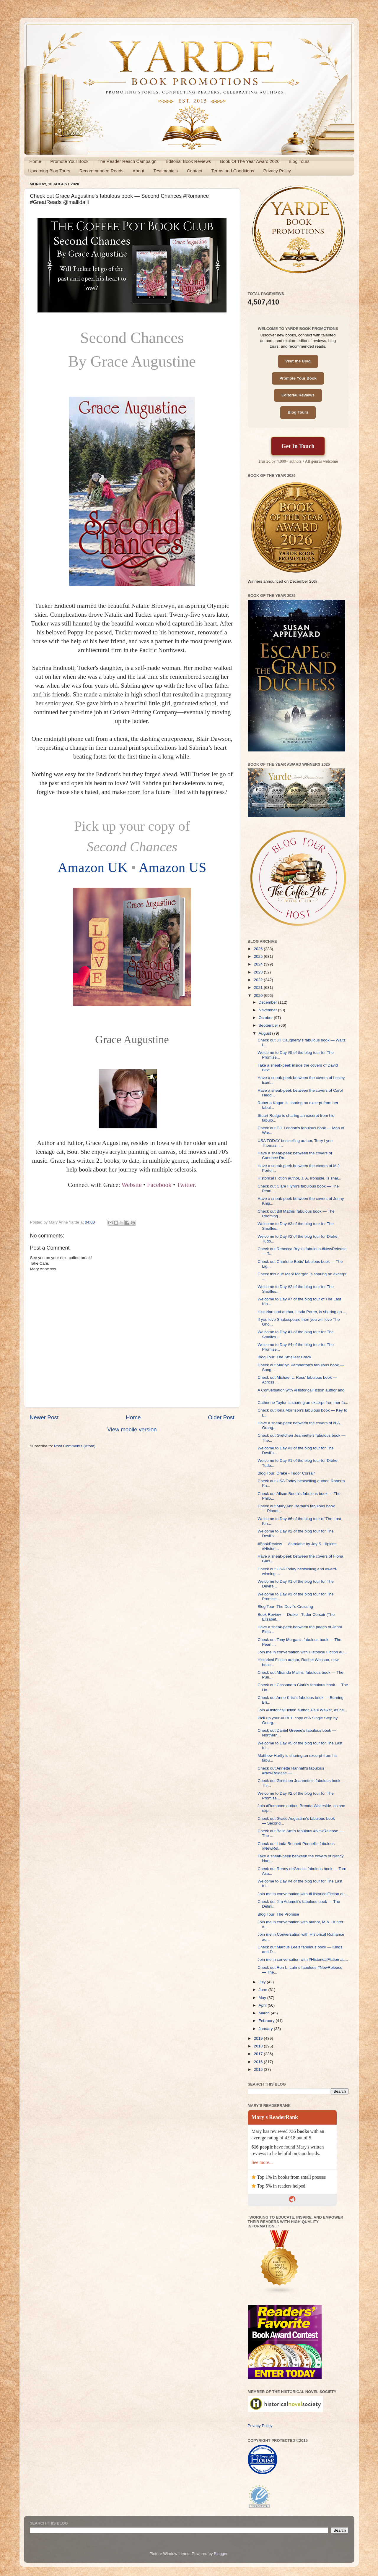 The image size is (378, 2576). Describe the element at coordinates (35, 161) in the screenshot. I see `Home` at that location.